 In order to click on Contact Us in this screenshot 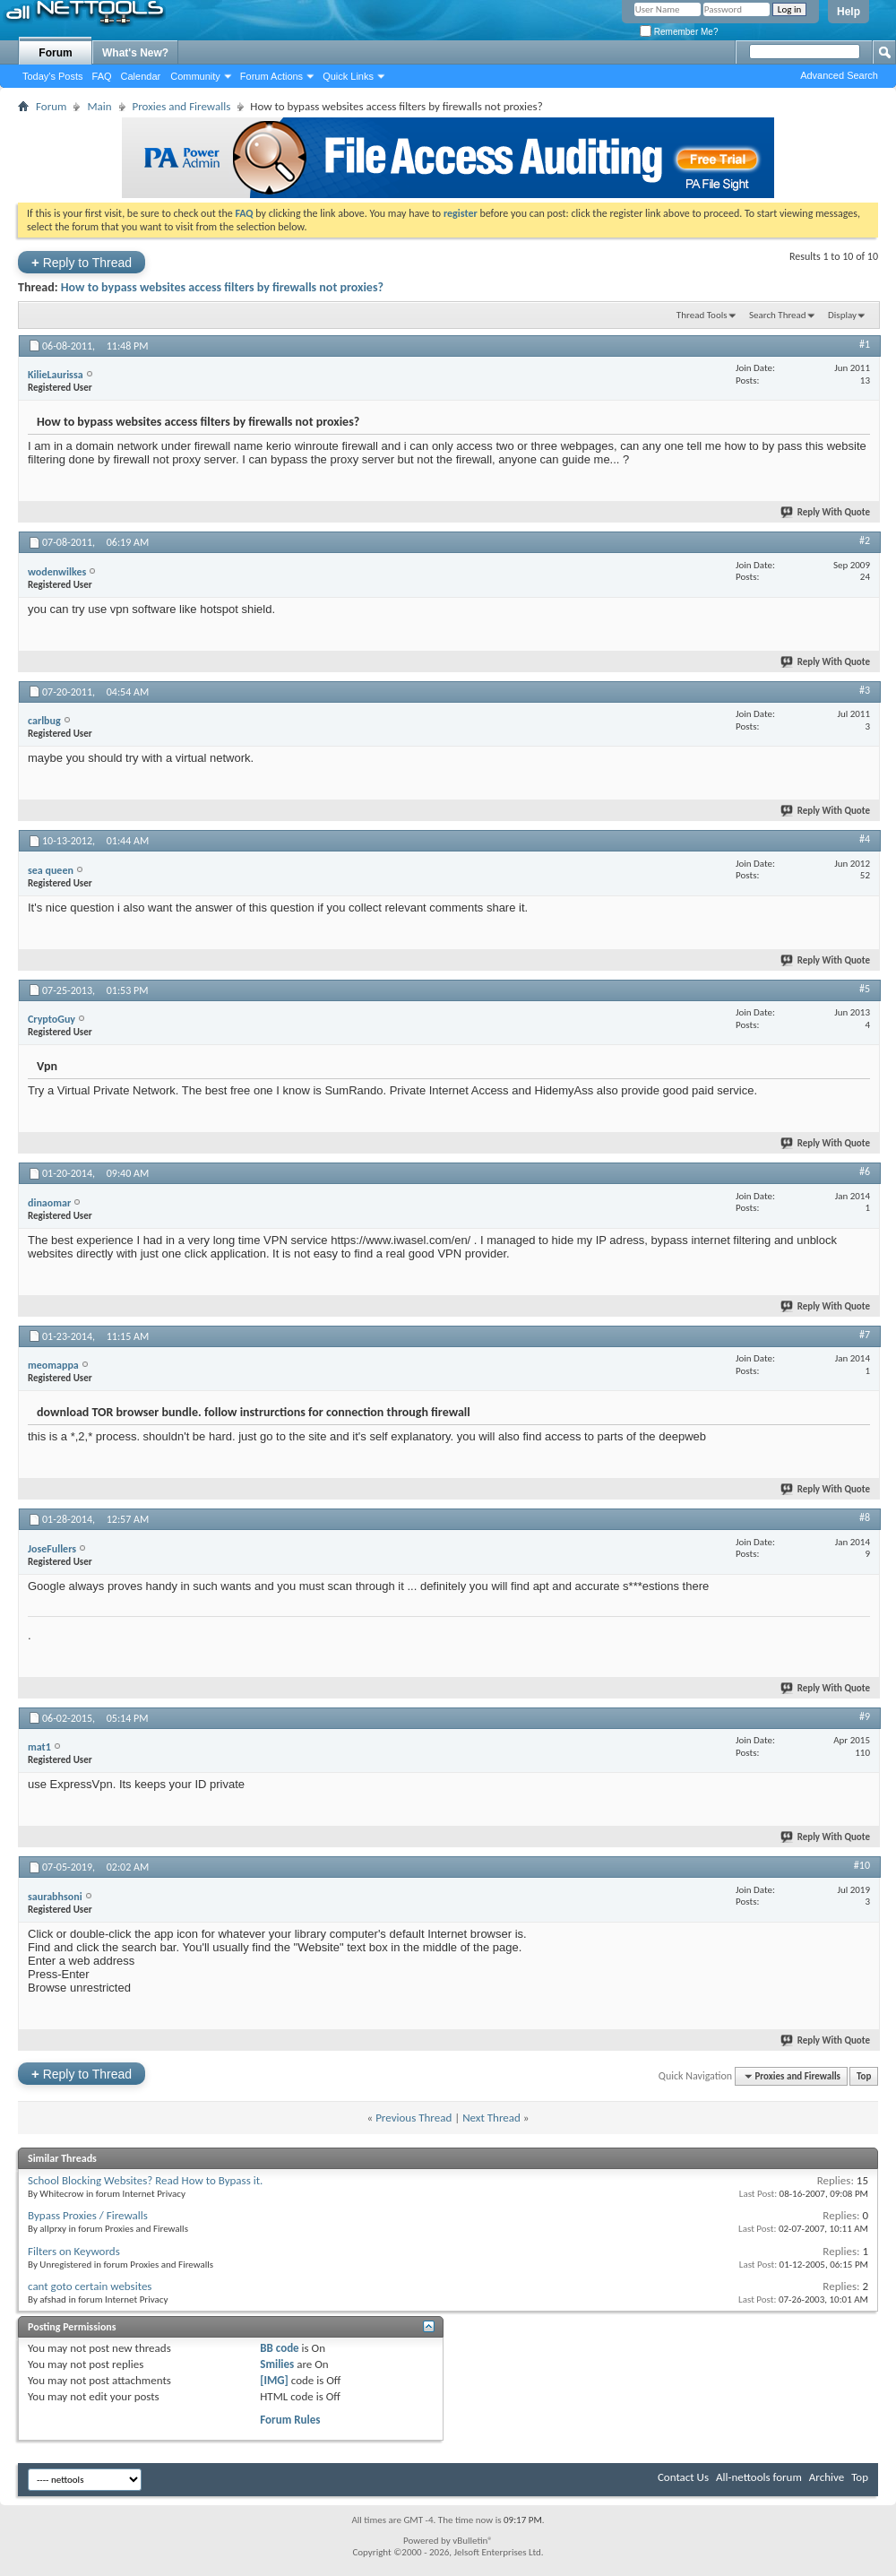, I will do `click(683, 2477)`.